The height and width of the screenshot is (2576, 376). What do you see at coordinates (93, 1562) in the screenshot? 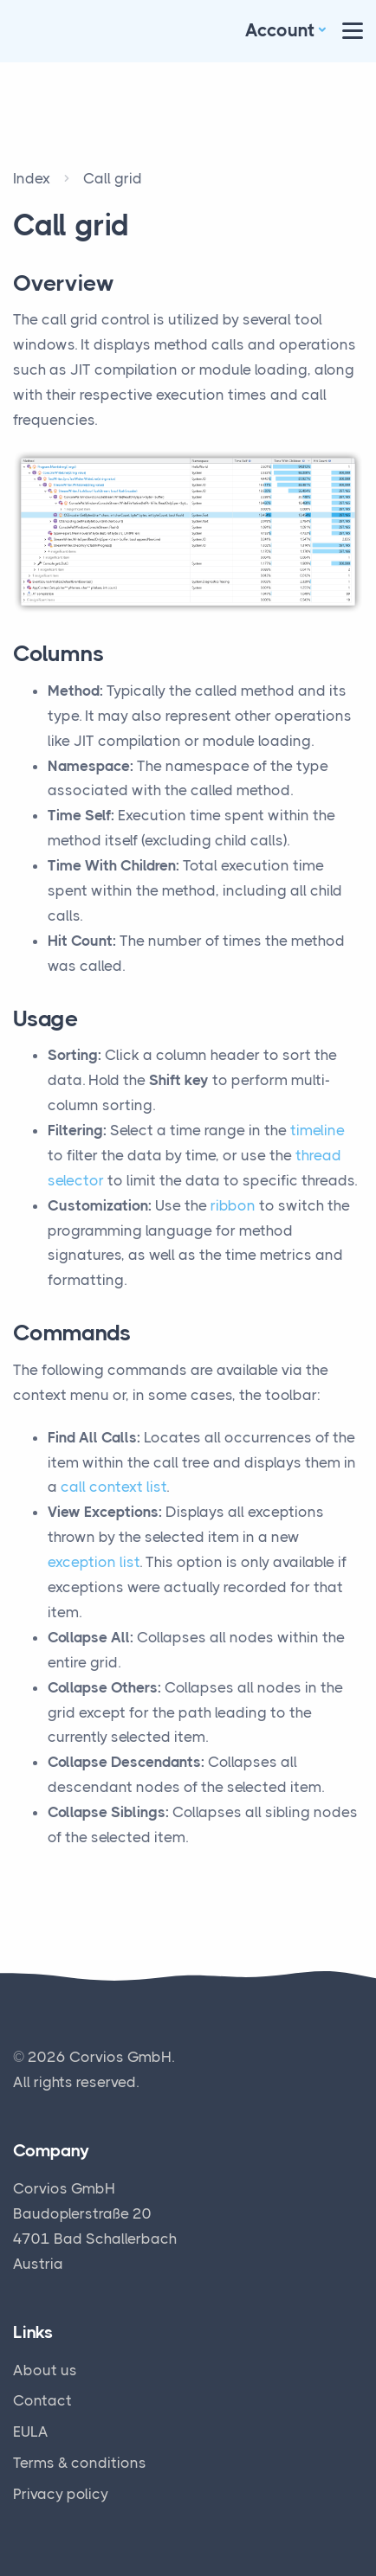
I see `exception list` at bounding box center [93, 1562].